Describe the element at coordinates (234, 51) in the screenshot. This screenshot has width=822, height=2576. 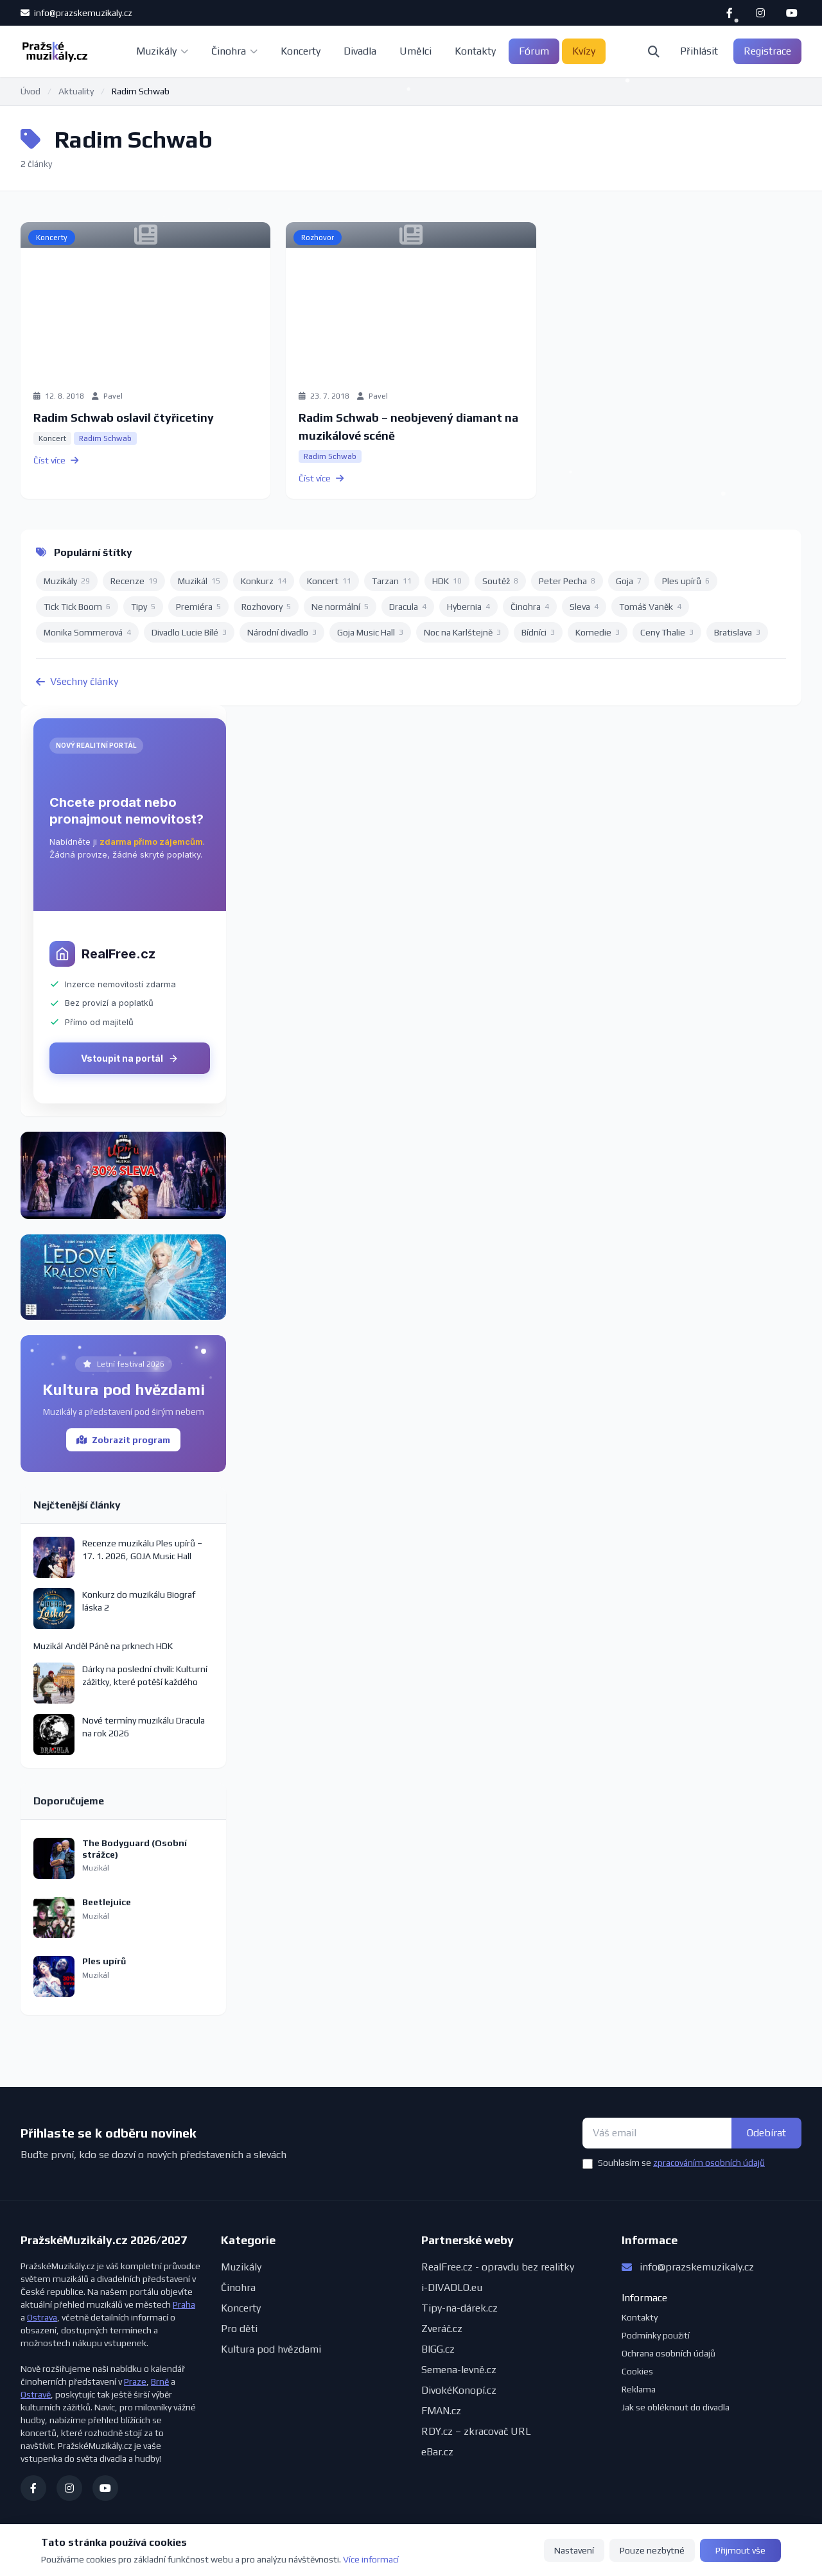
I see `Činohra` at that location.